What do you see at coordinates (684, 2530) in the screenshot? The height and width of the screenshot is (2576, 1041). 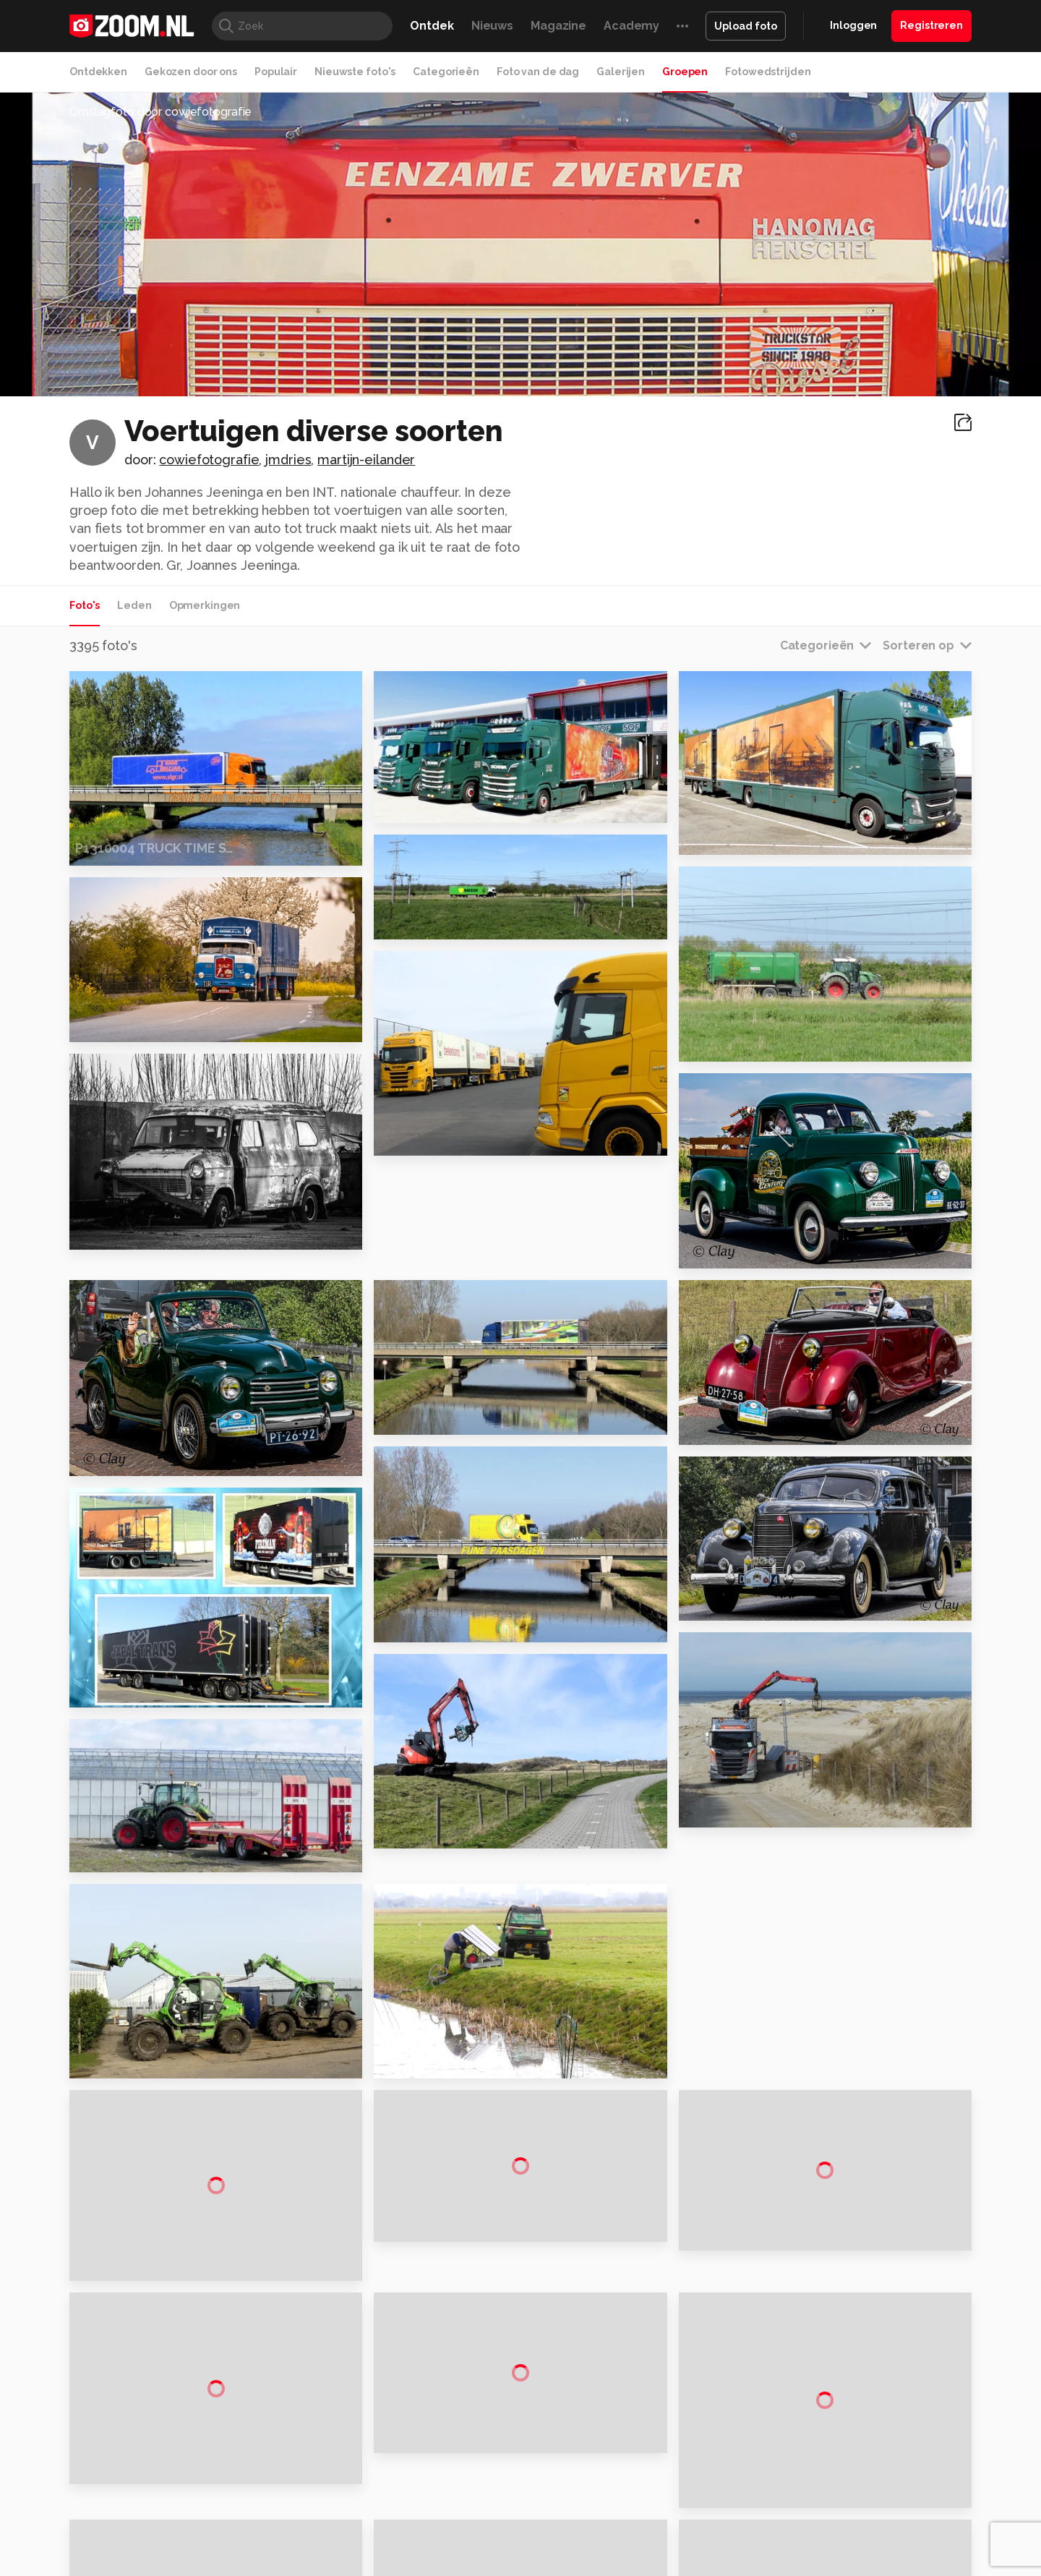 I see `Techpanel` at bounding box center [684, 2530].